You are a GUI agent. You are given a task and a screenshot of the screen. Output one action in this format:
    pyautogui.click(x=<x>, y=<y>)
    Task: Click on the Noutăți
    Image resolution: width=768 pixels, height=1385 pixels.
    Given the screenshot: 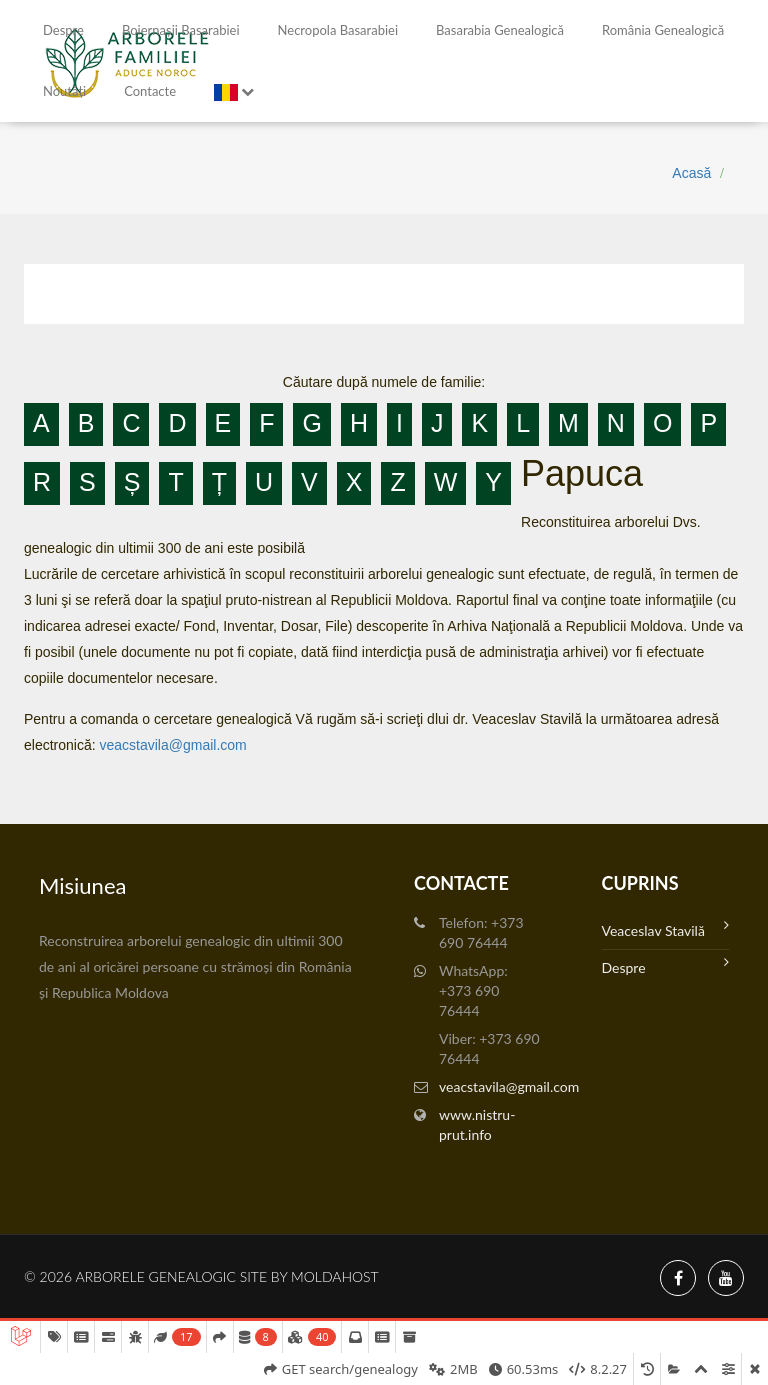 What is the action you would take?
    pyautogui.click(x=64, y=91)
    